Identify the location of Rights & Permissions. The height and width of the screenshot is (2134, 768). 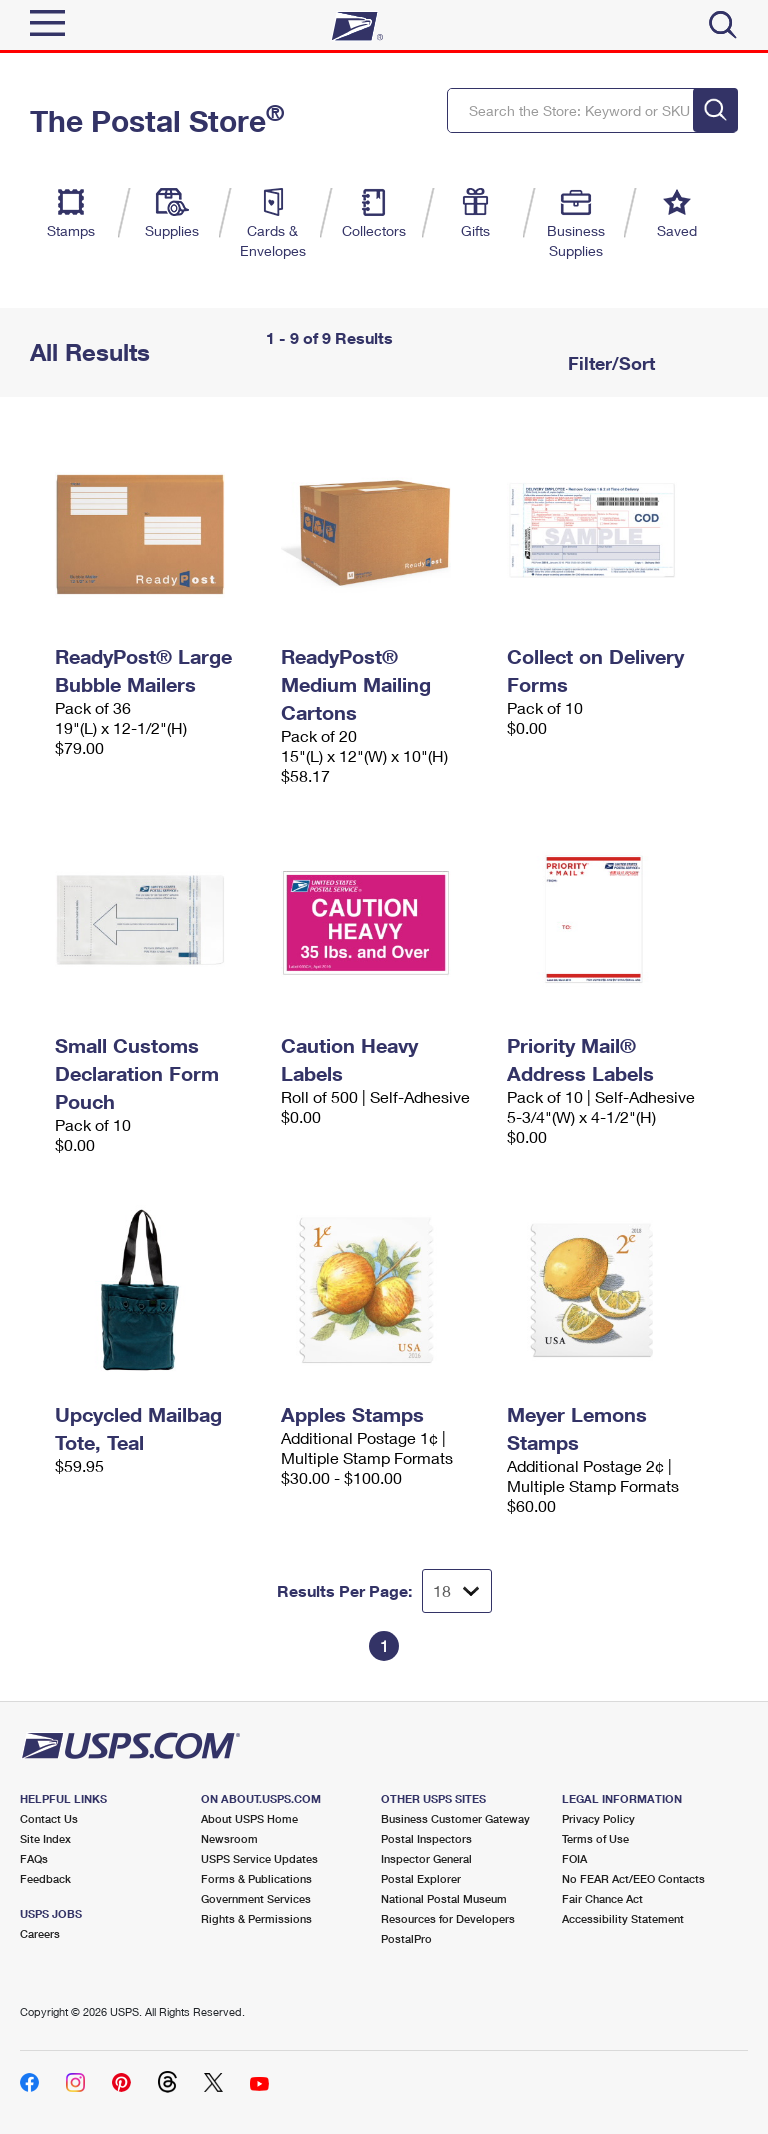
(256, 1918).